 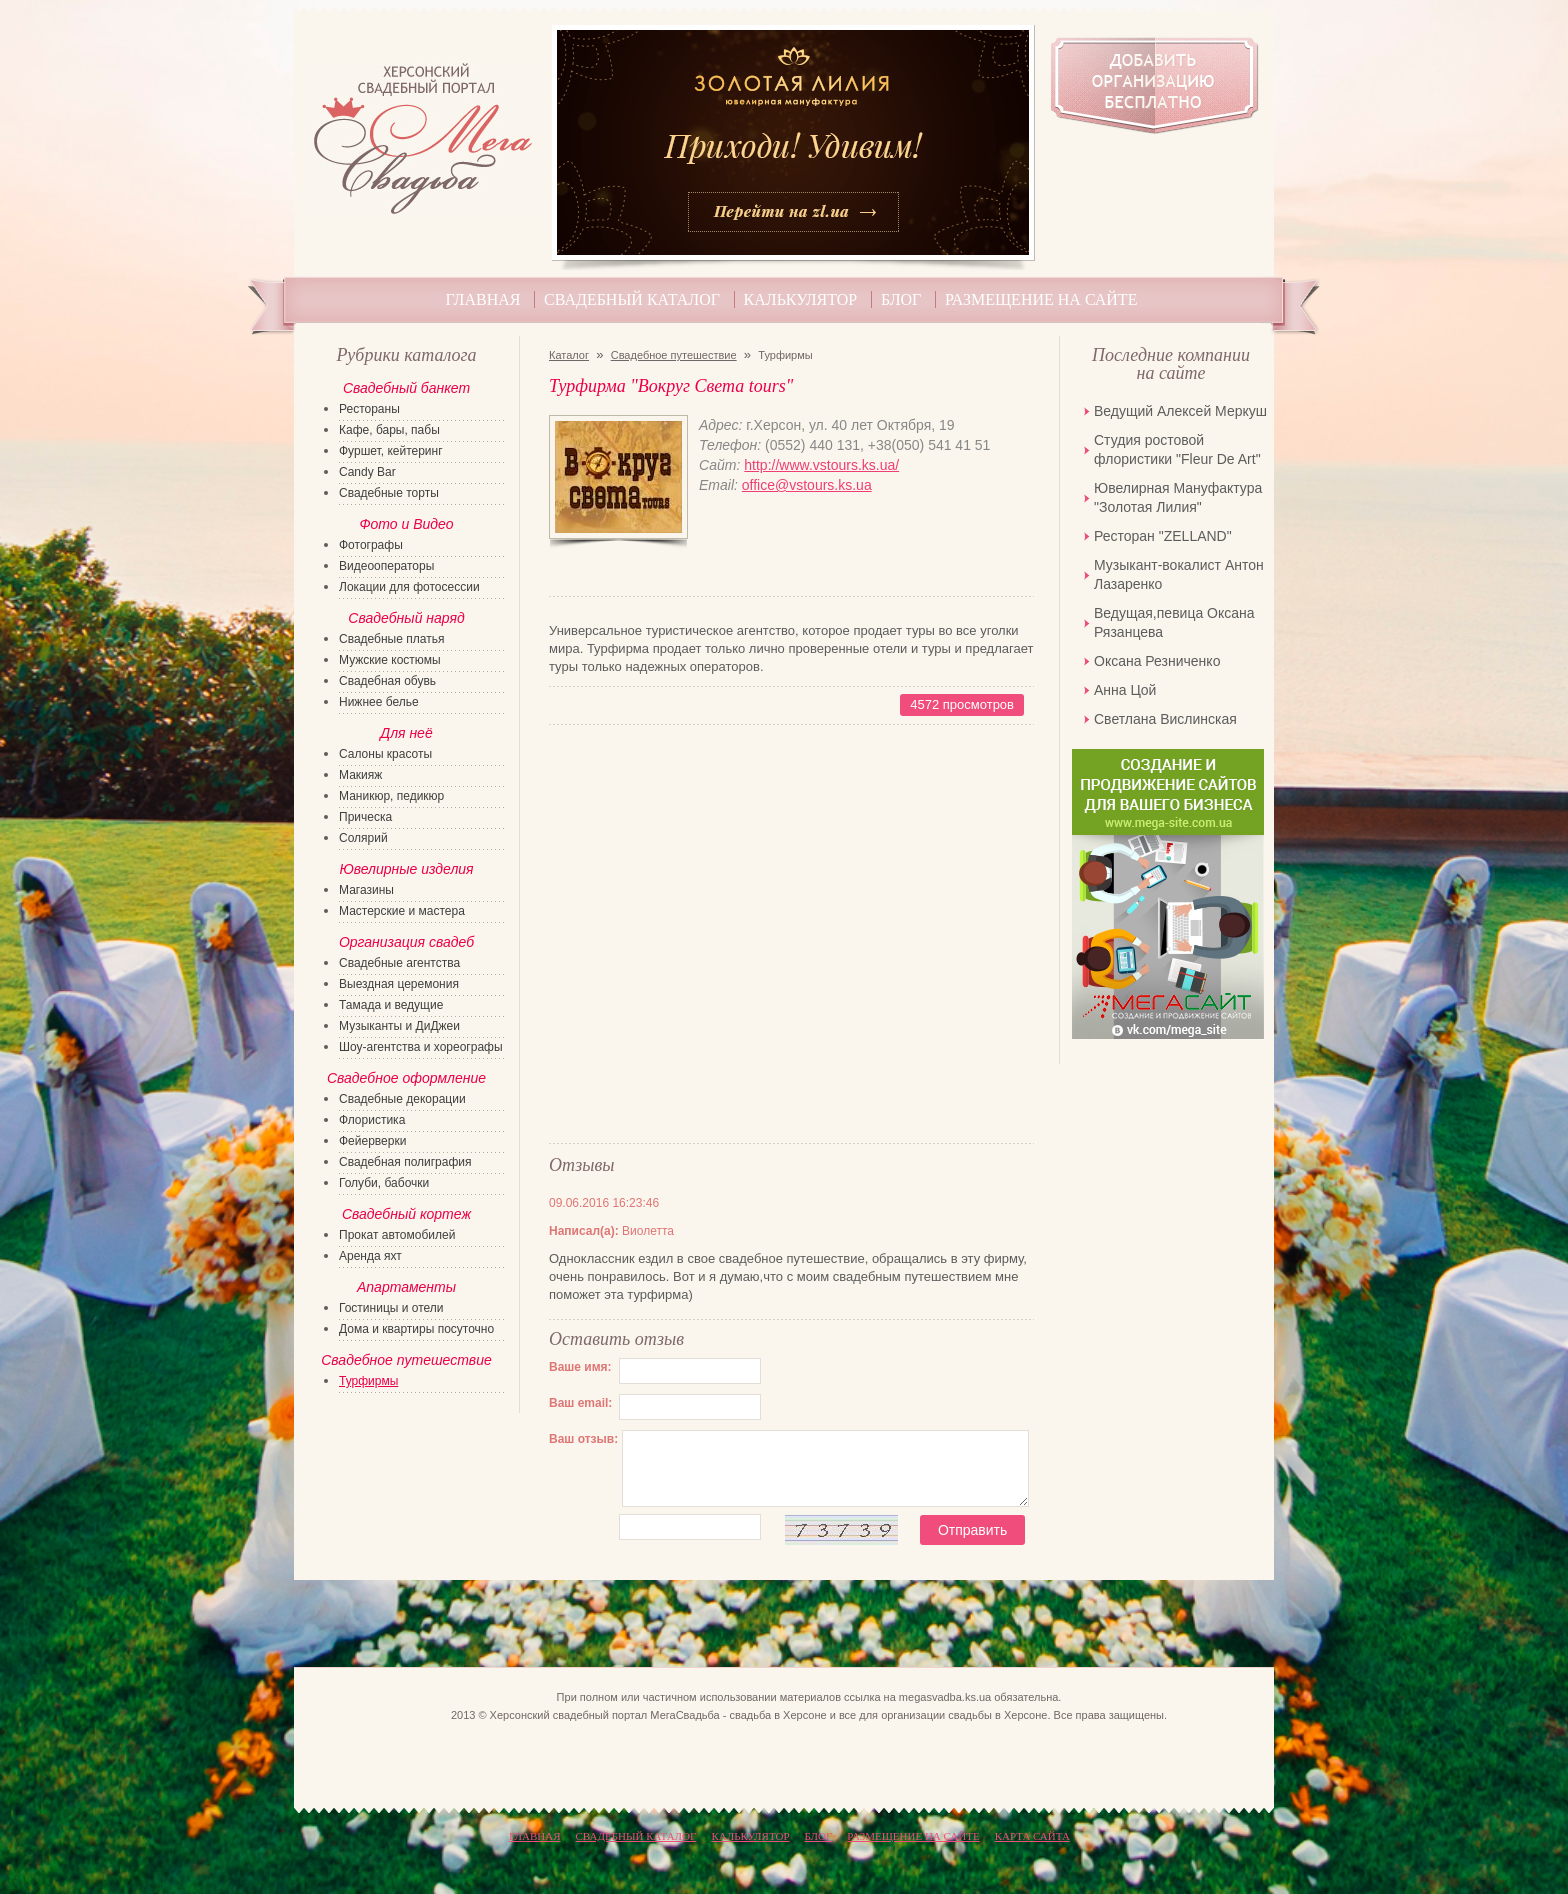 What do you see at coordinates (406, 1287) in the screenshot?
I see `Апартаменты` at bounding box center [406, 1287].